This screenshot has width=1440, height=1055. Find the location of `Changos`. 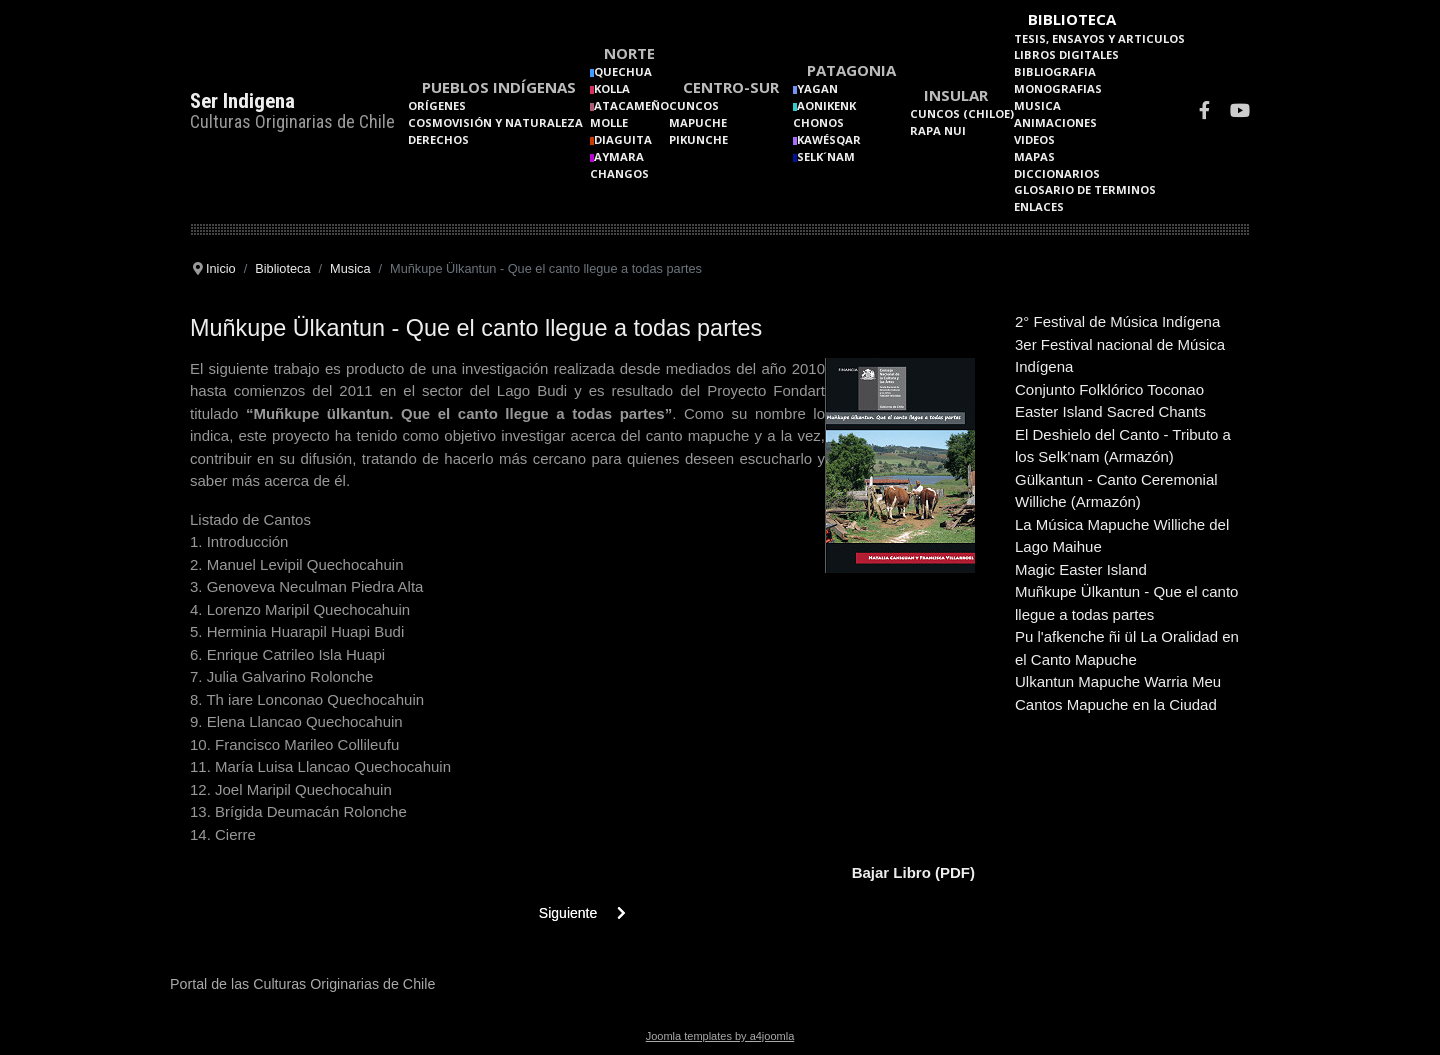

Changos is located at coordinates (619, 173).